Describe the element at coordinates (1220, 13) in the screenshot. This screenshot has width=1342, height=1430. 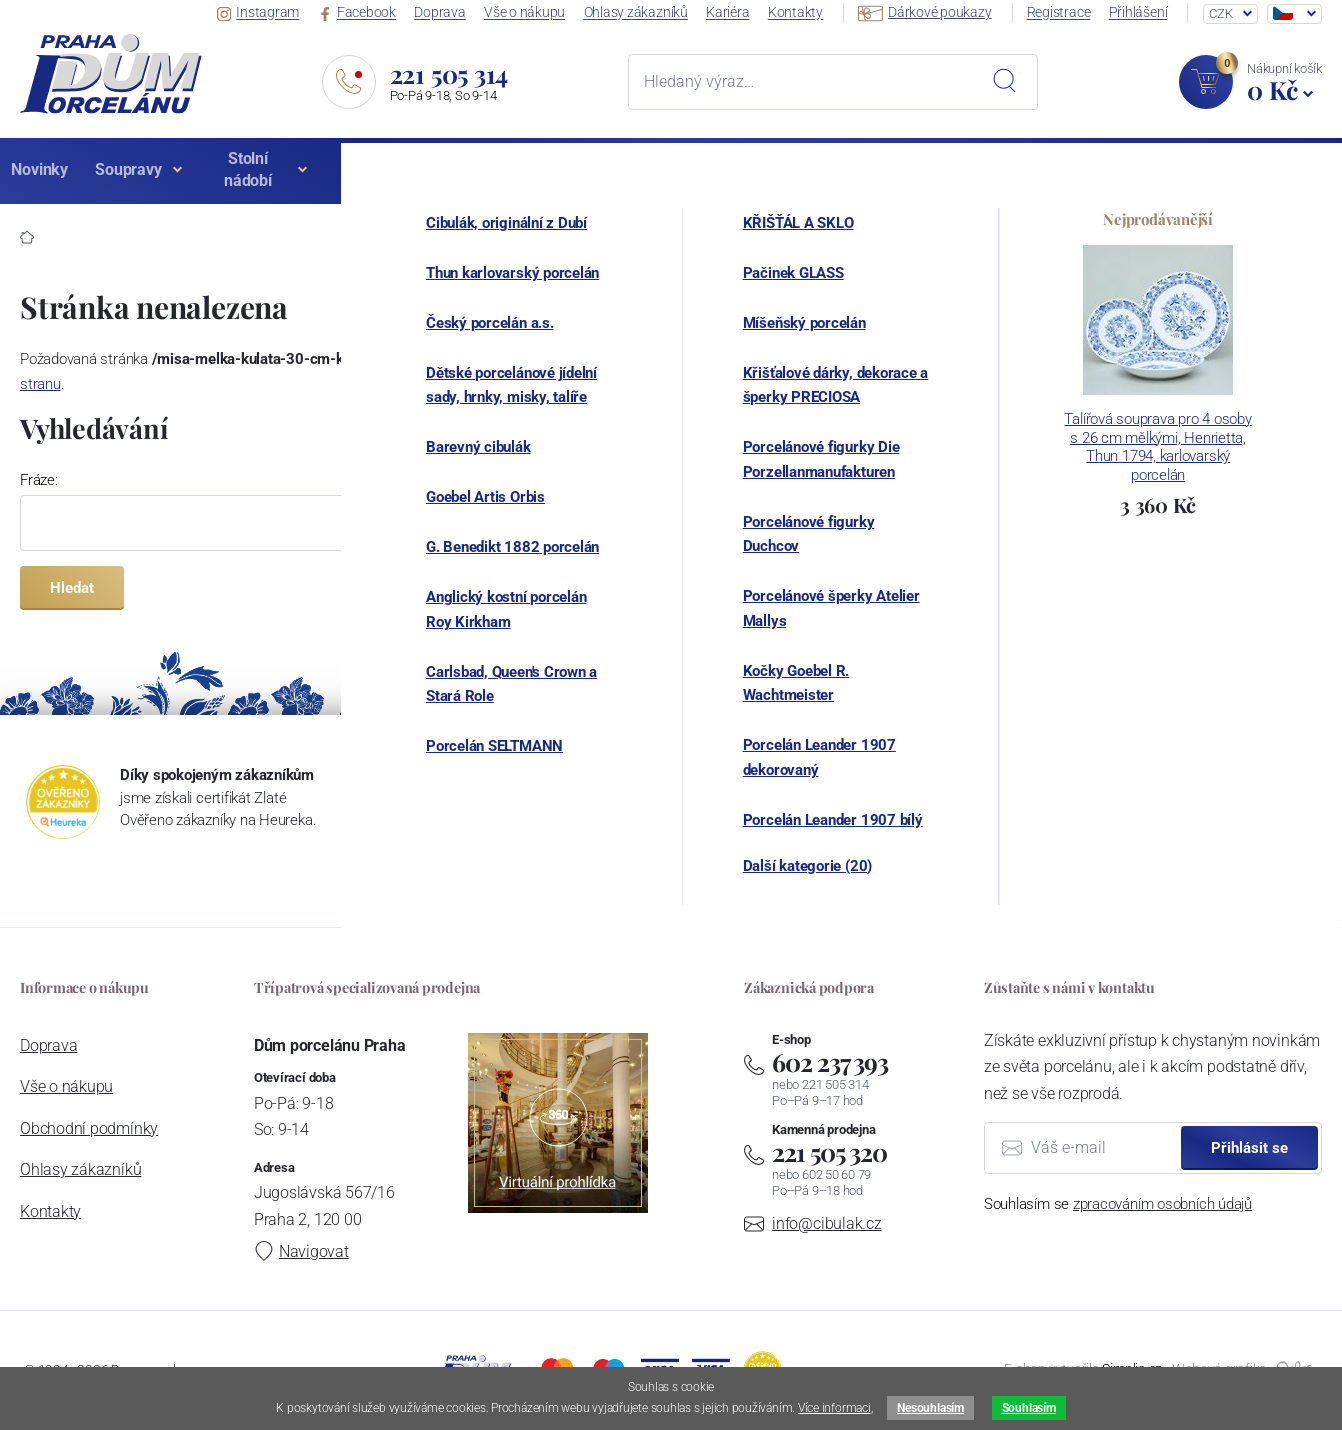
I see `CZK` at that location.